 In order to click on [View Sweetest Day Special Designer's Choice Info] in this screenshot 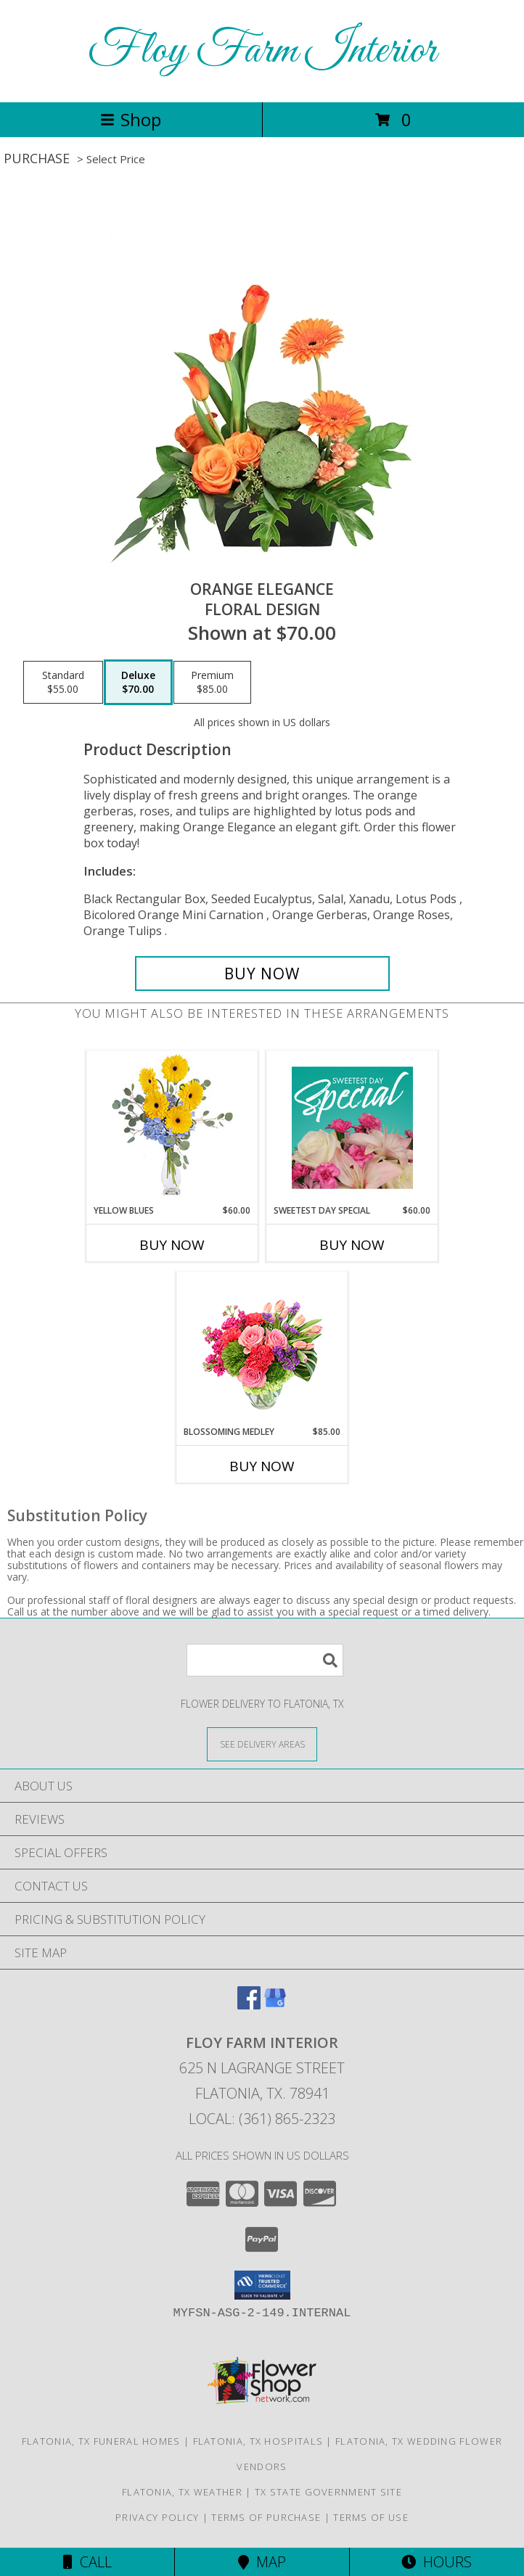, I will do `click(352, 1127)`.